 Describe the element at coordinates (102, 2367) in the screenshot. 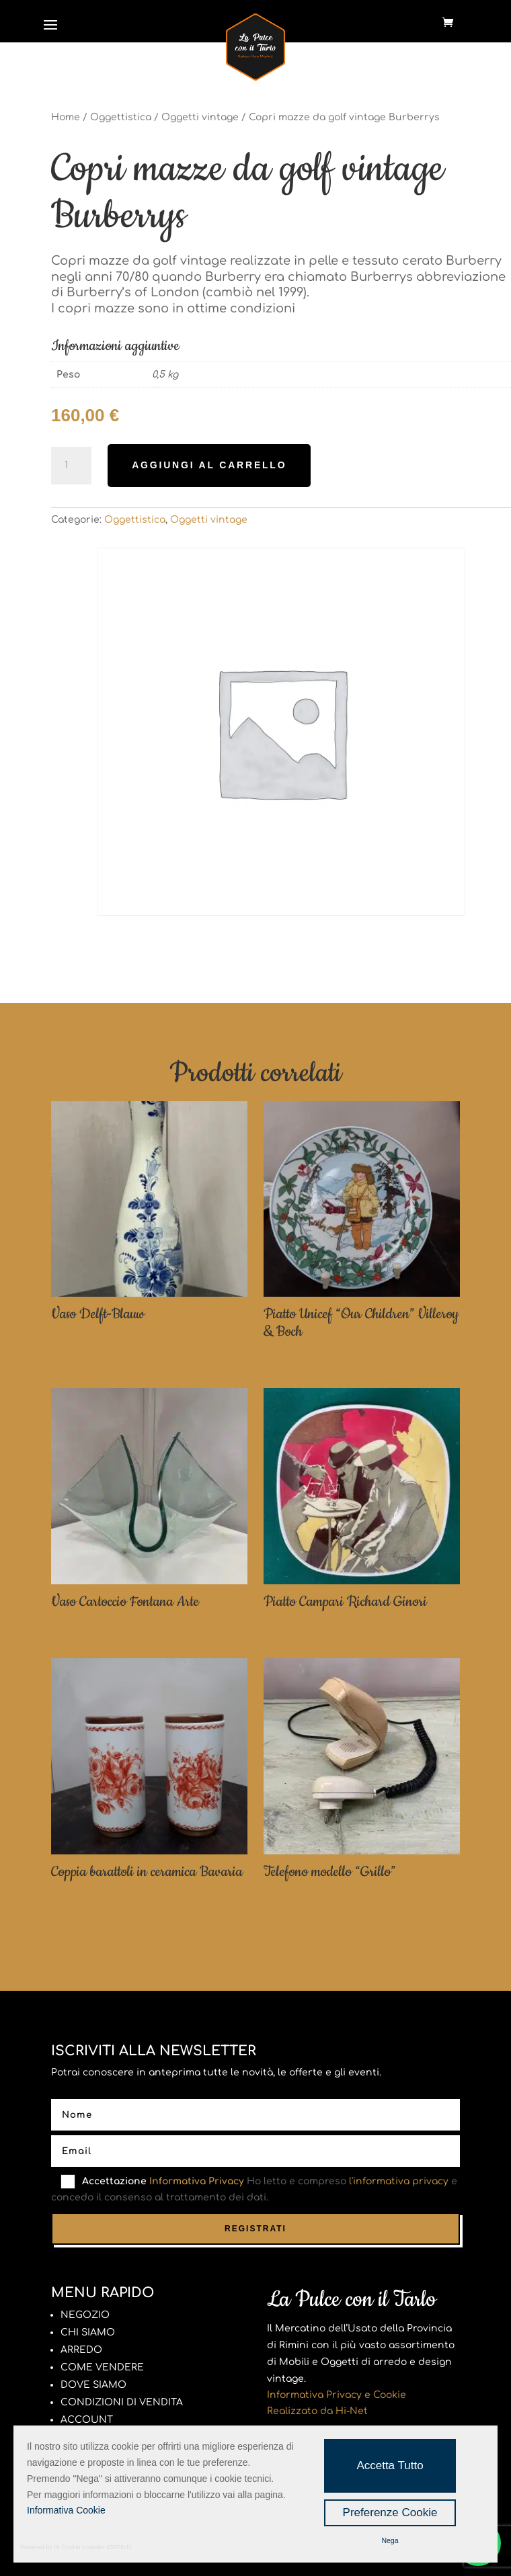

I see `COME VENDERE` at that location.